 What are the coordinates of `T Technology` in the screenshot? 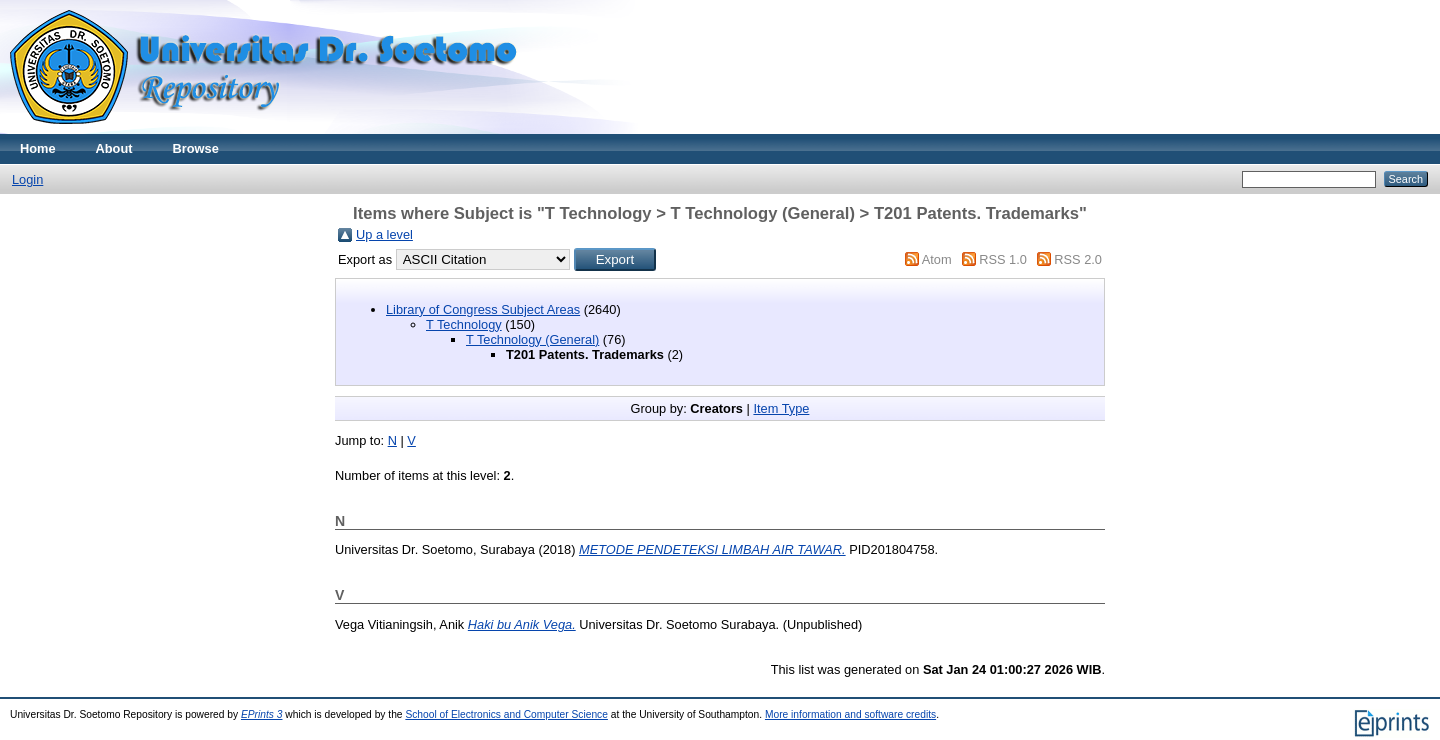 It's located at (464, 324).